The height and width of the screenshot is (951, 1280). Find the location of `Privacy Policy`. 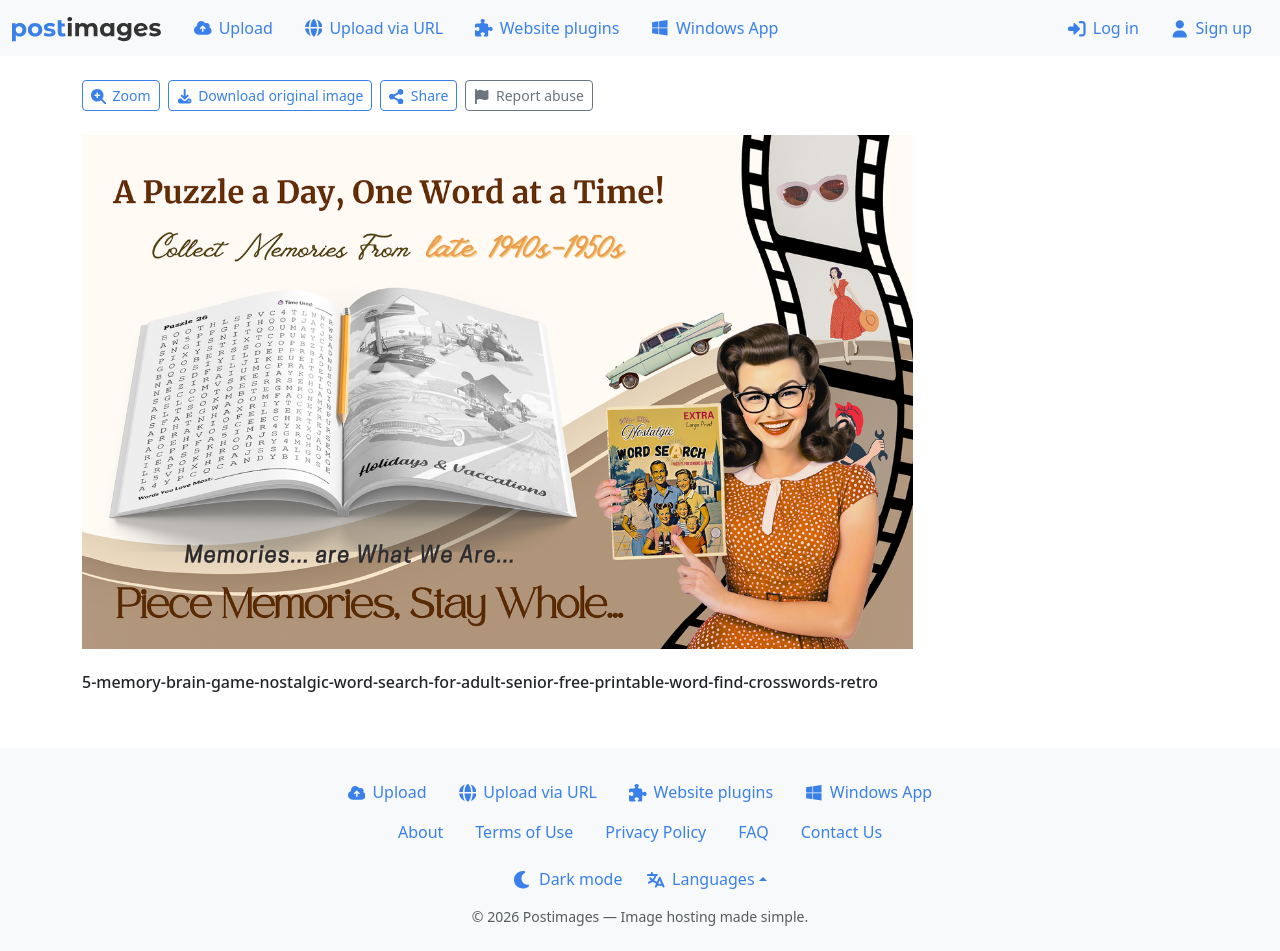

Privacy Policy is located at coordinates (655, 832).